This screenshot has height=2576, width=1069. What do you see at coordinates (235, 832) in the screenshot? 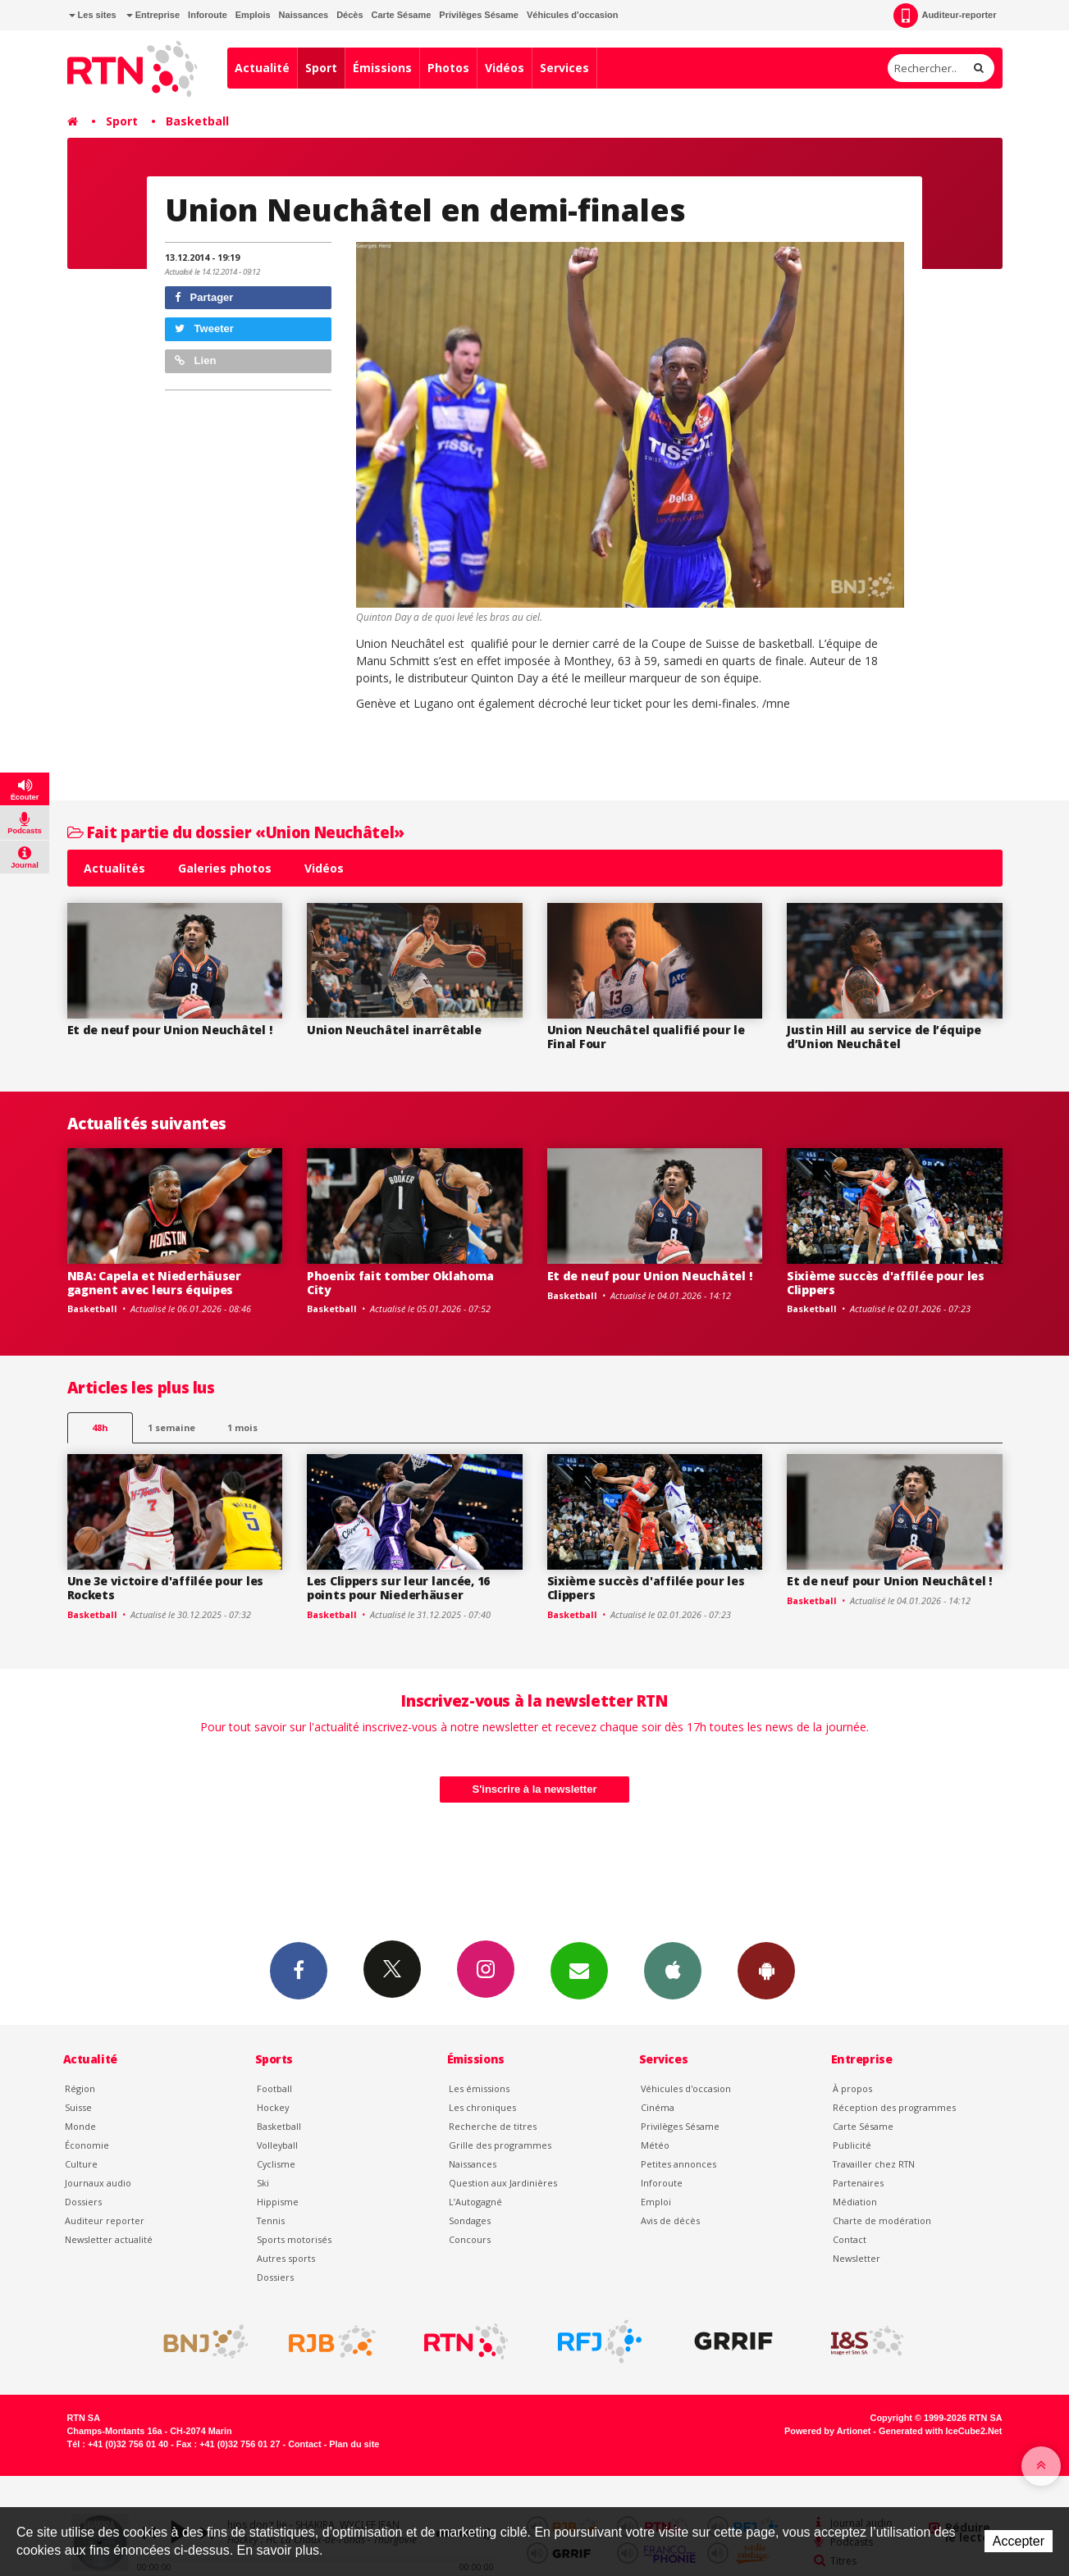
I see `Fait partie du dossier «Union Neuchâtel»` at bounding box center [235, 832].